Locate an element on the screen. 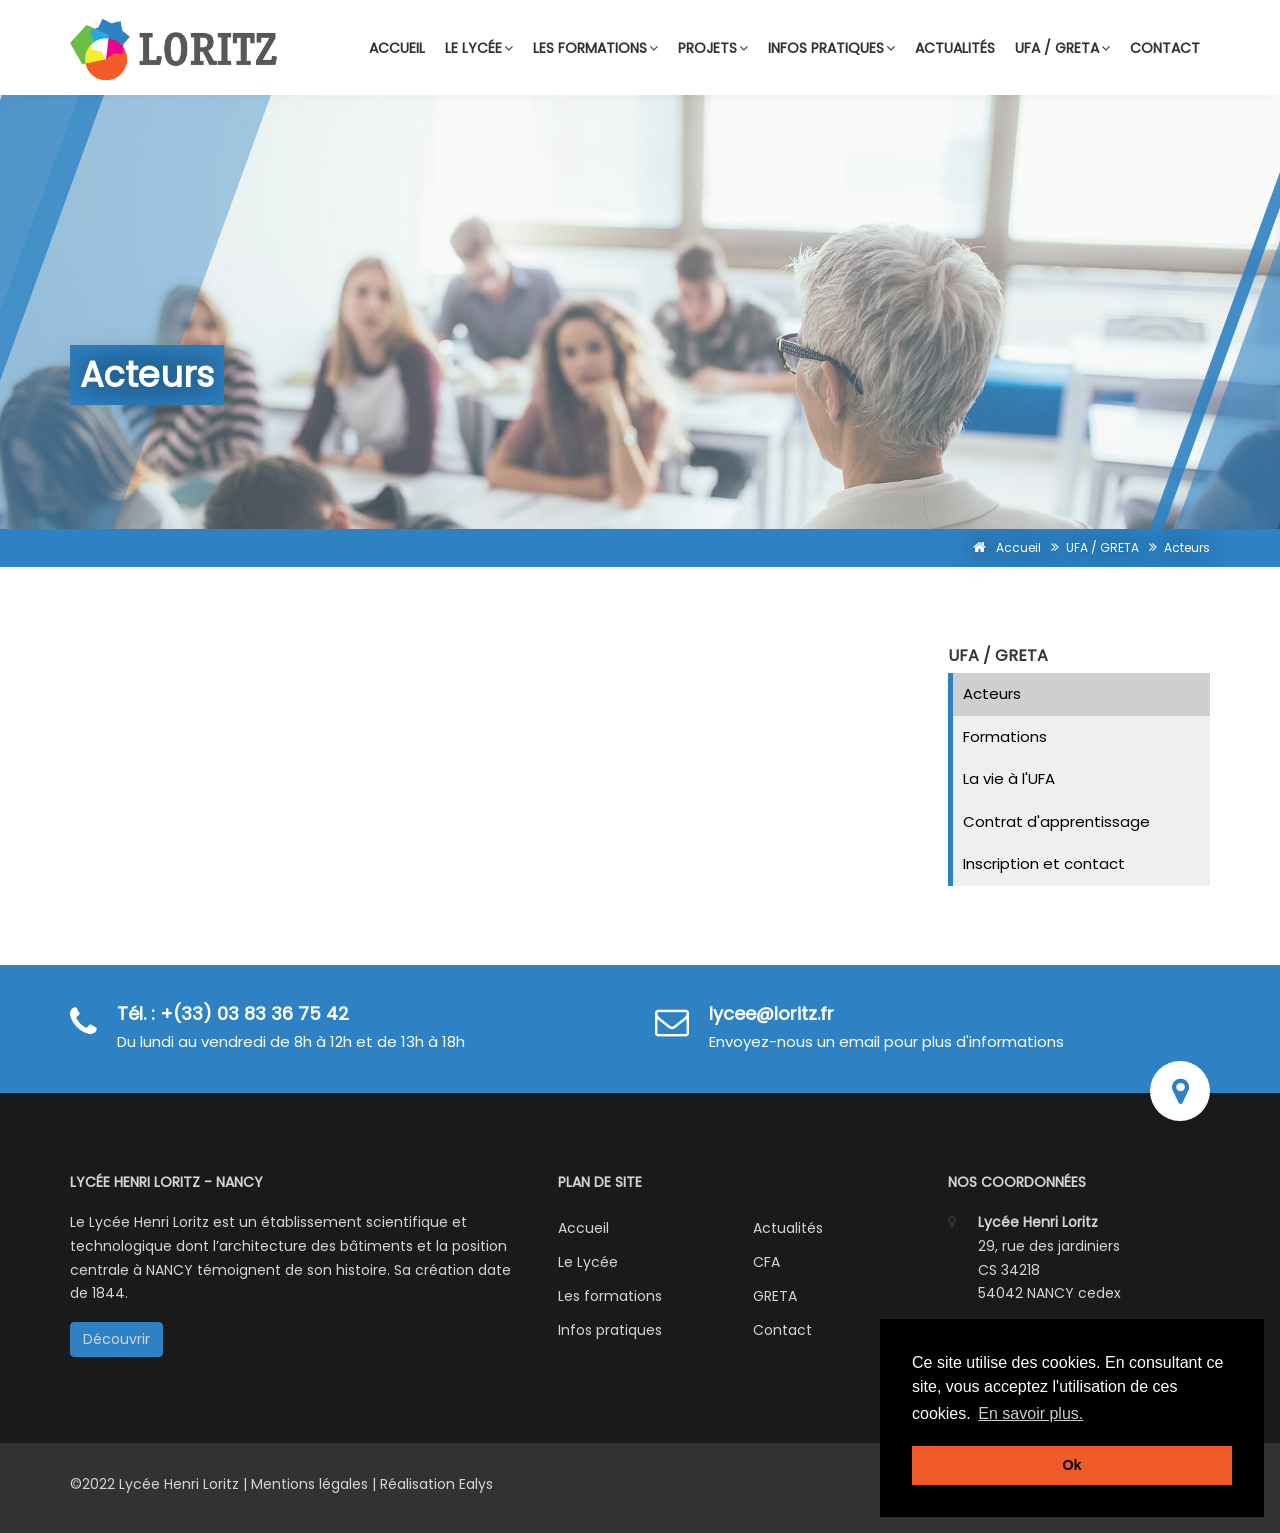 The height and width of the screenshot is (1533, 1280). CFA is located at coordinates (766, 1262).